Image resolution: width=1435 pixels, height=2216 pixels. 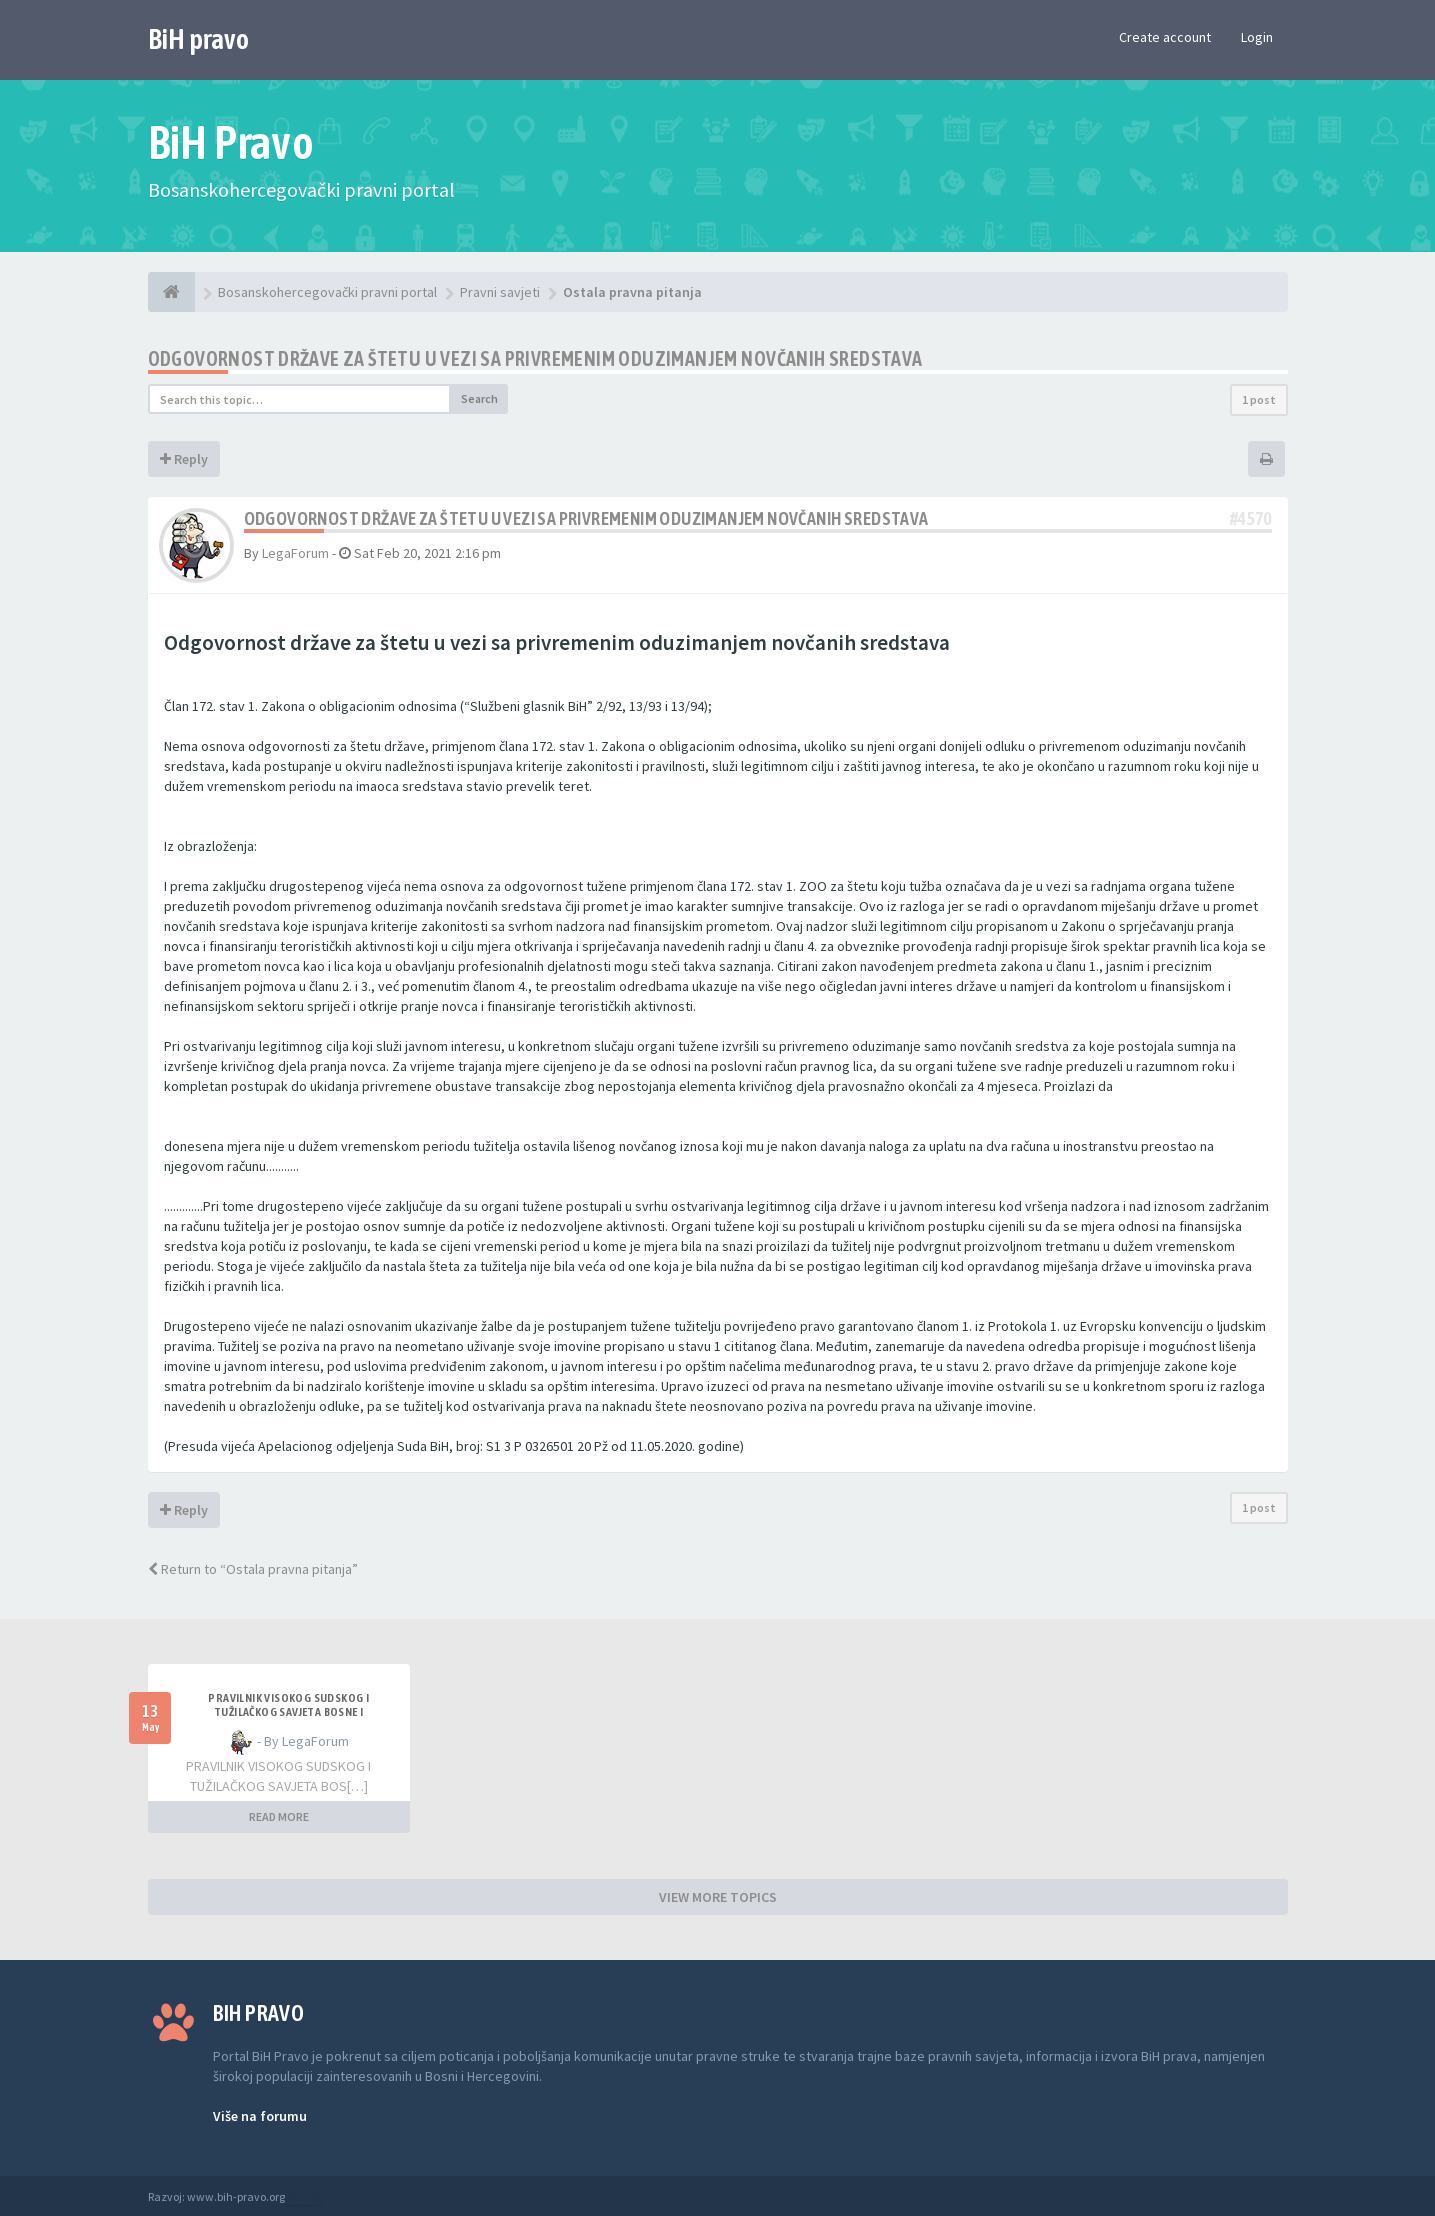 I want to click on READ MORE, so click(x=279, y=1816).